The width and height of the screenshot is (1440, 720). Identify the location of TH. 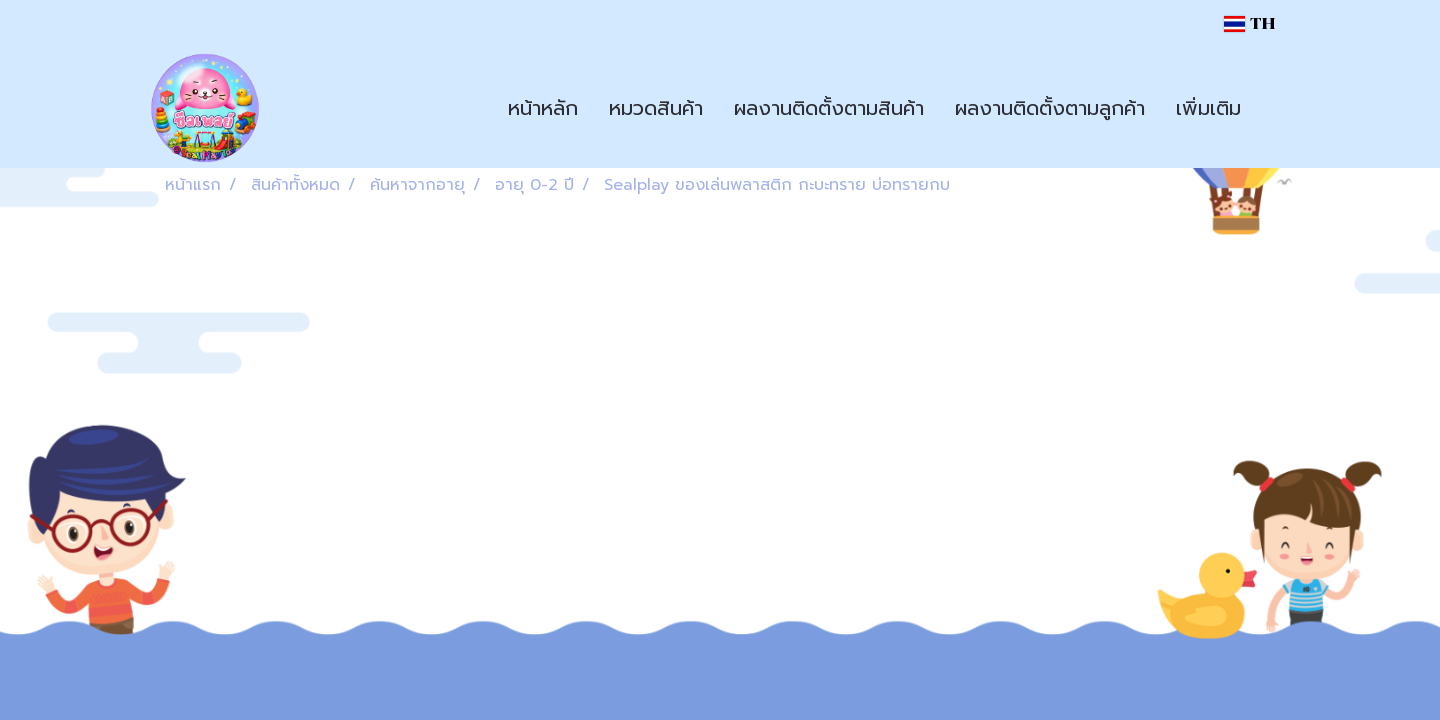
(1249, 23).